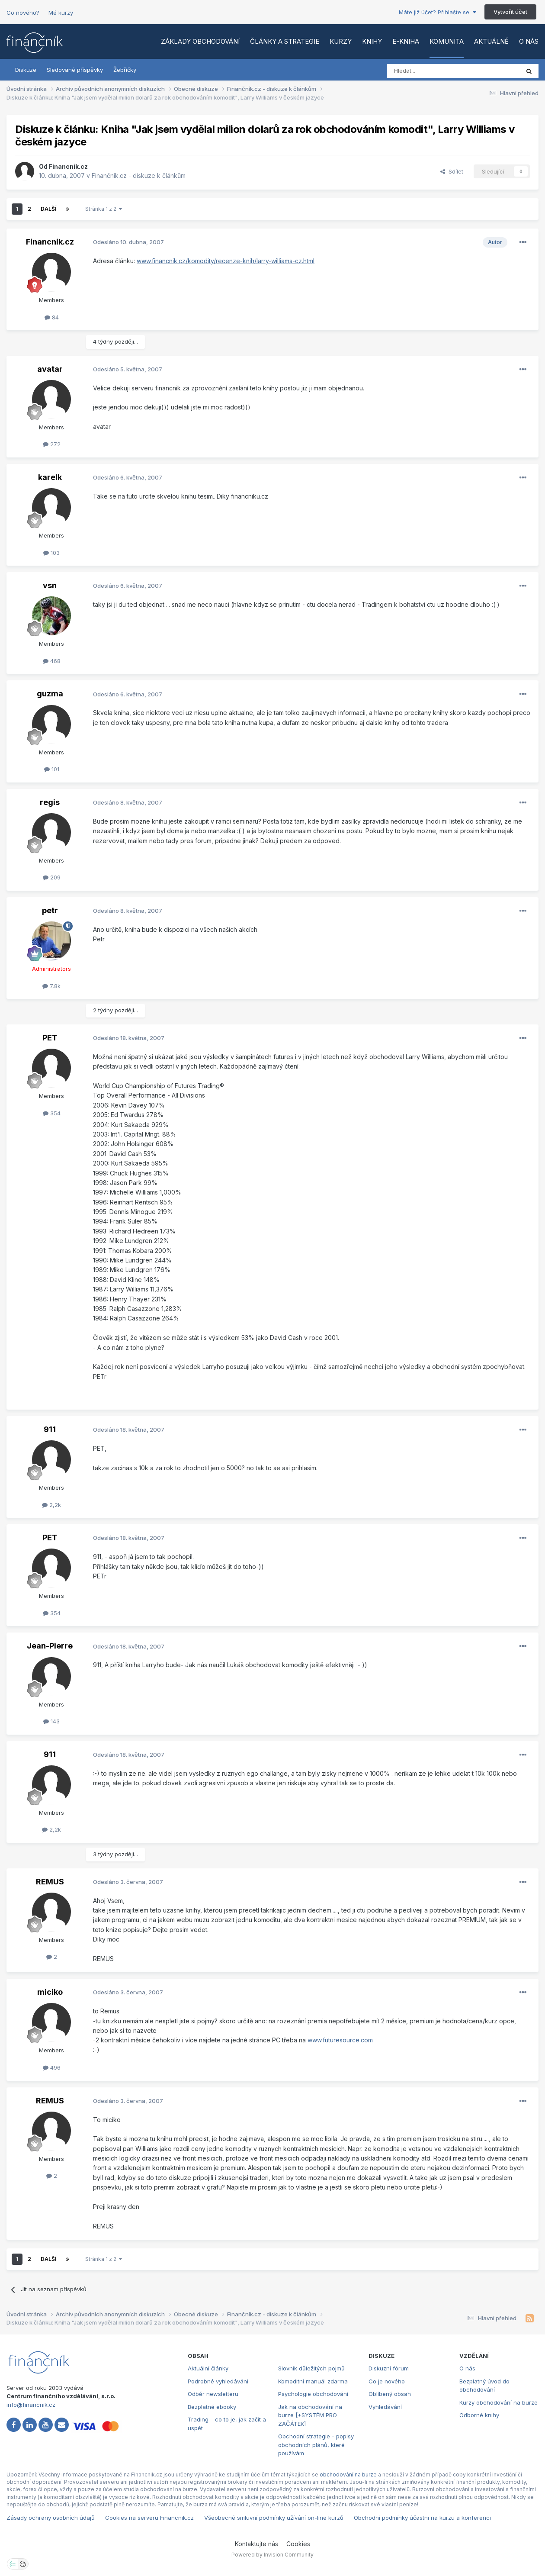  I want to click on 496, so click(52, 2067).